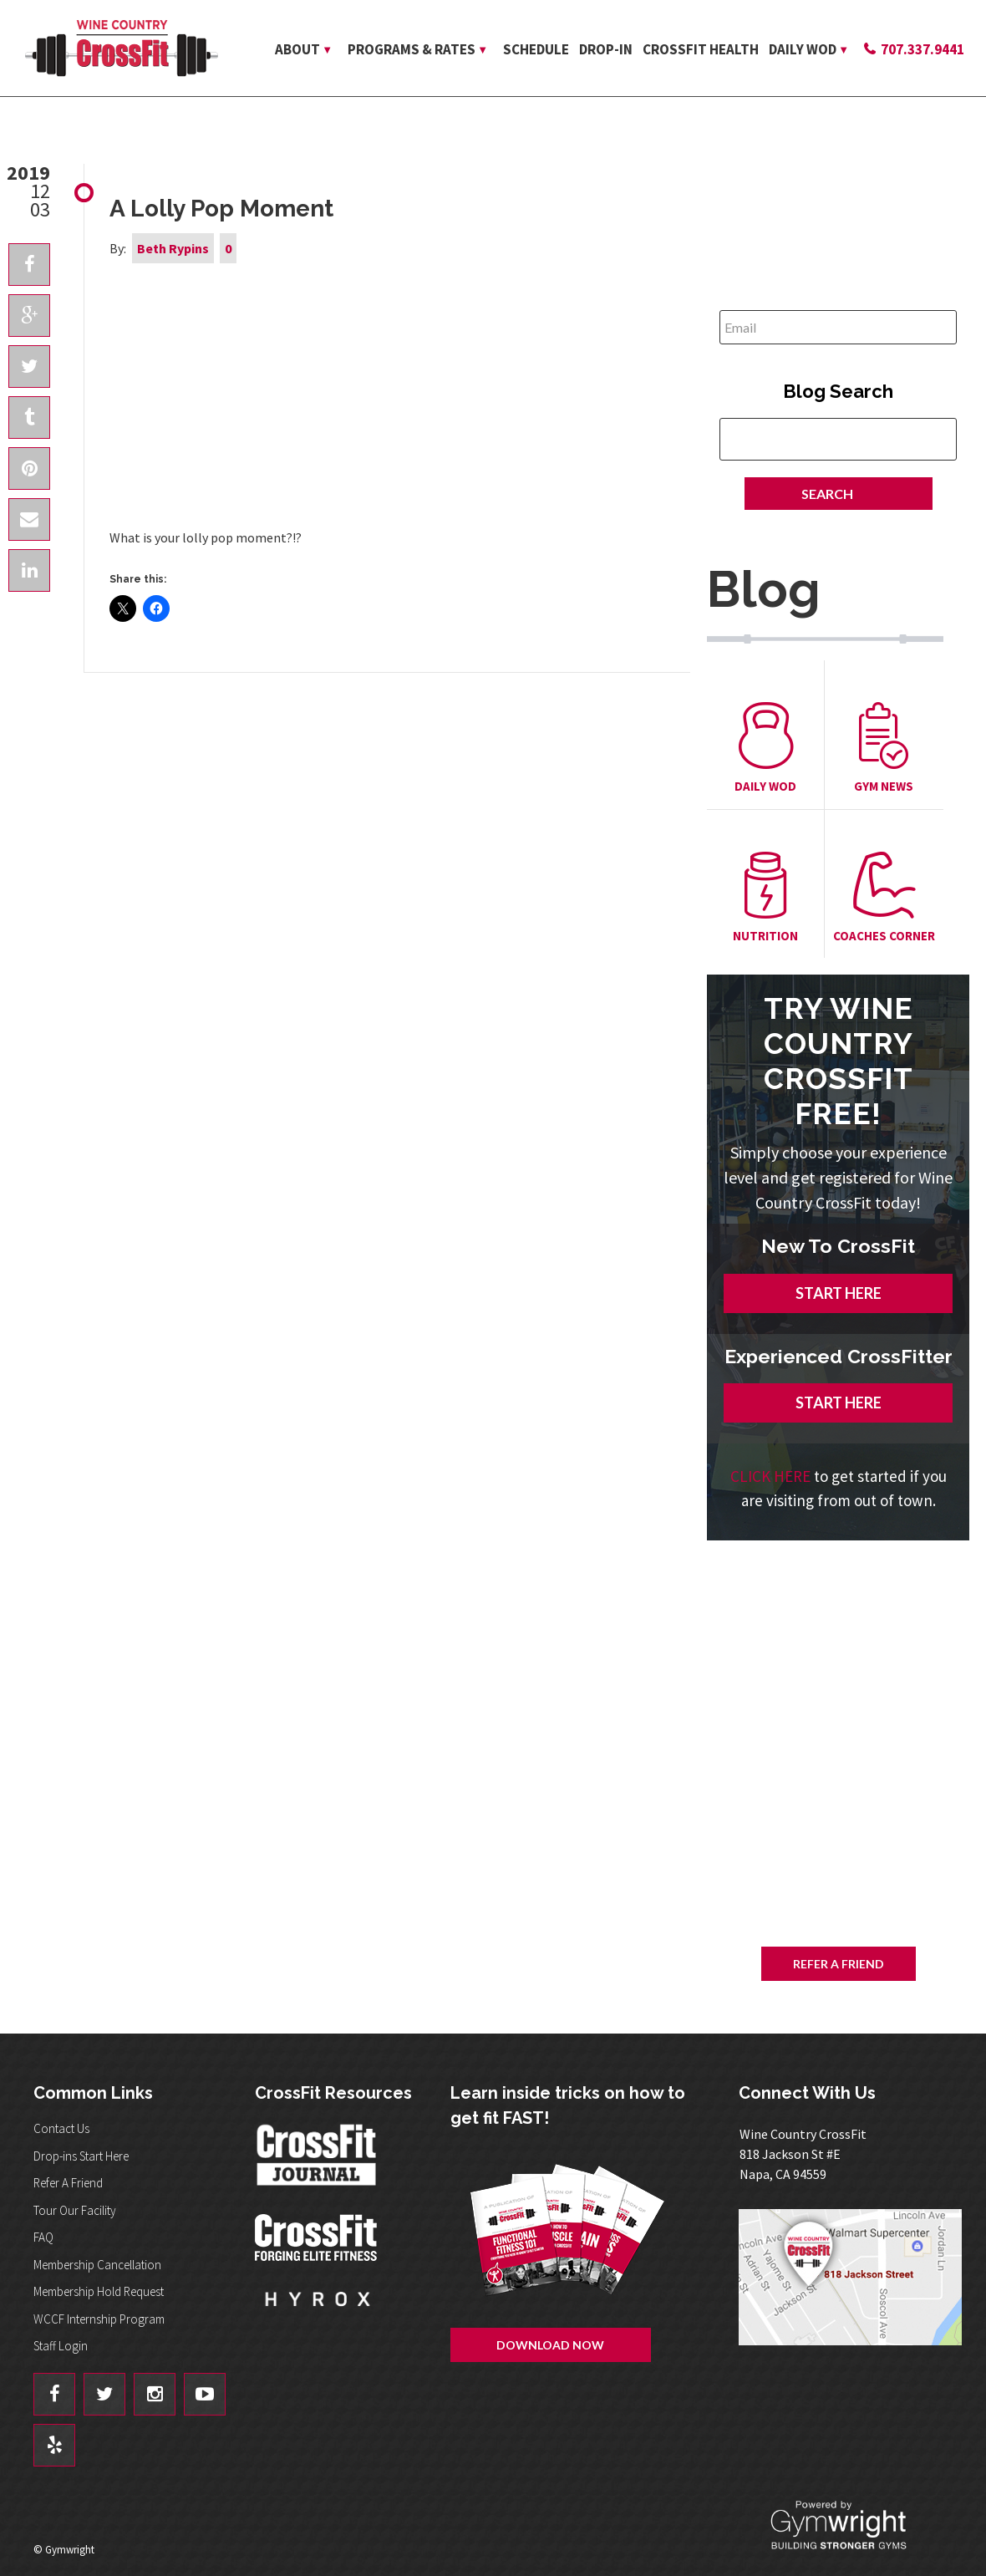  What do you see at coordinates (317, 2159) in the screenshot?
I see `CrossFit Journal` at bounding box center [317, 2159].